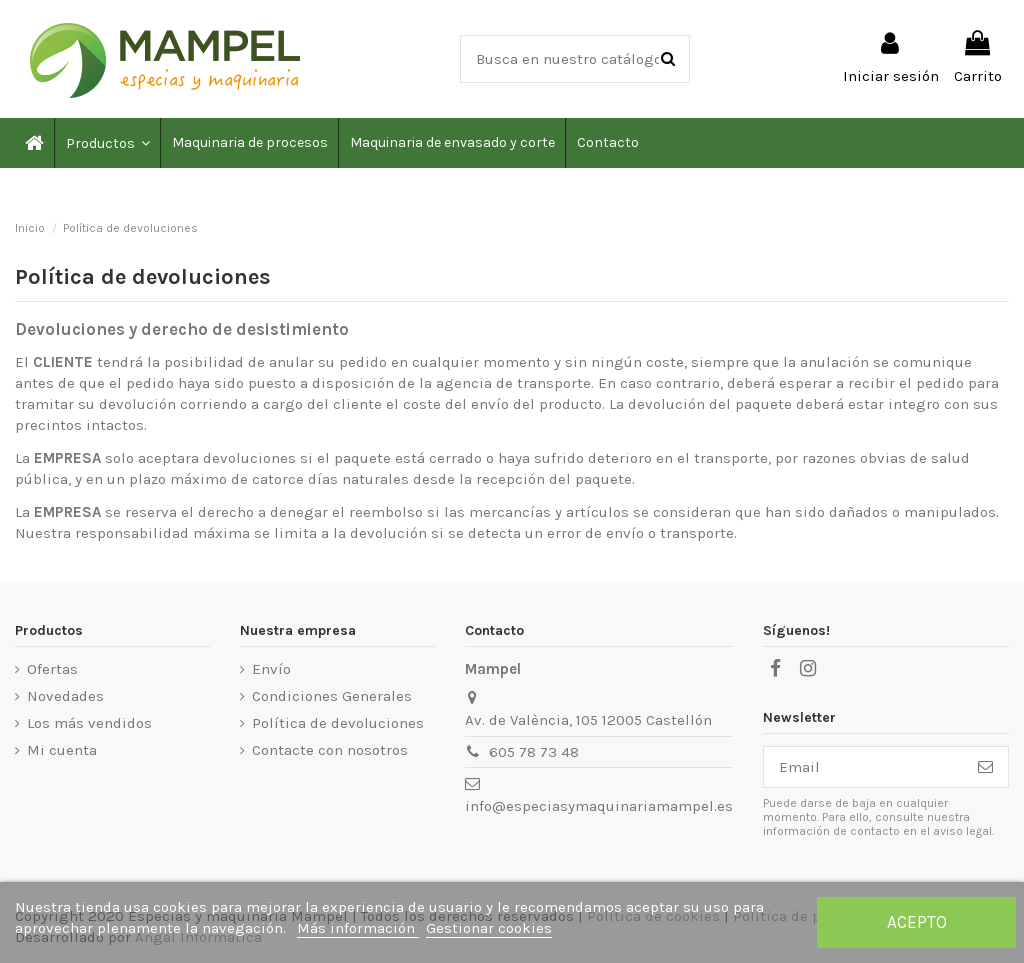 The image size is (1024, 963). What do you see at coordinates (330, 750) in the screenshot?
I see `Contacte con nosotros` at bounding box center [330, 750].